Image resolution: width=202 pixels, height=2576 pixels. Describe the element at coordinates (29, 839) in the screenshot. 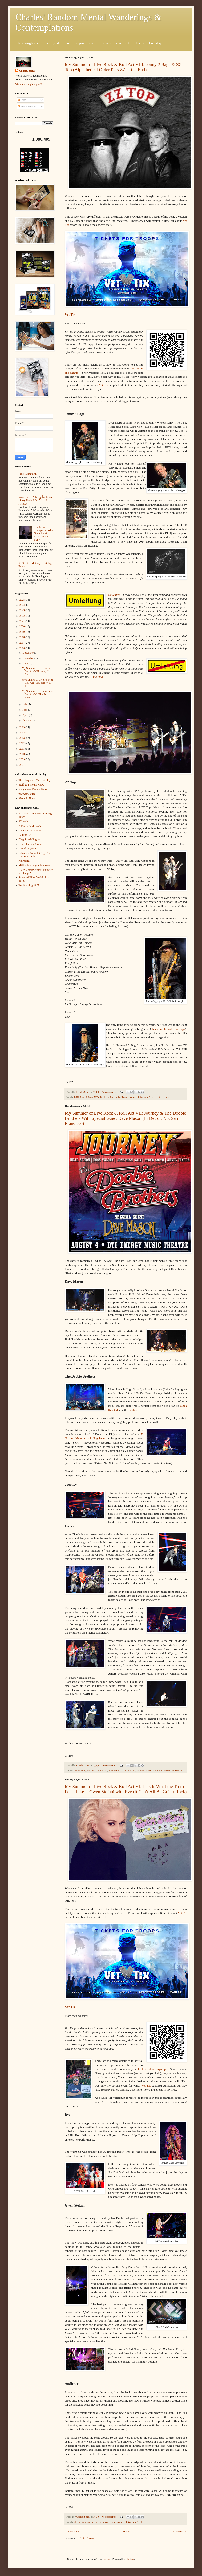

I see `Blog Search Engine` at that location.